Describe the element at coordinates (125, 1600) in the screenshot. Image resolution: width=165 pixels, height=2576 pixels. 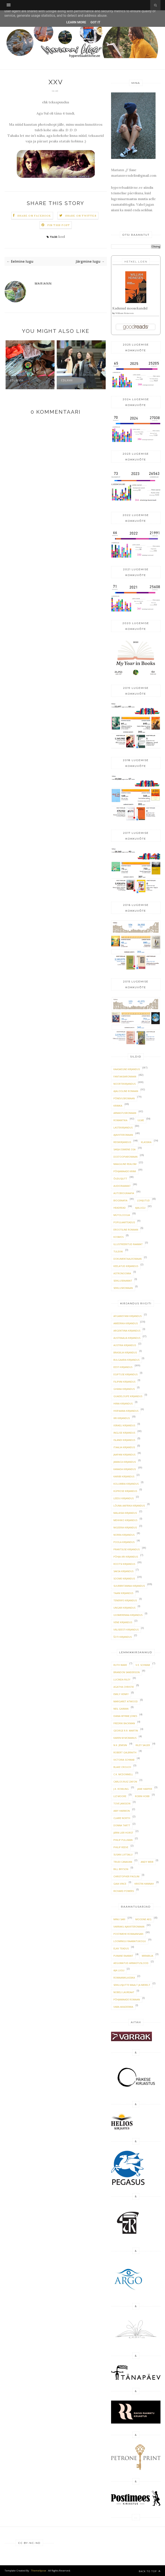
I see `tenerife kirjandus` at that location.